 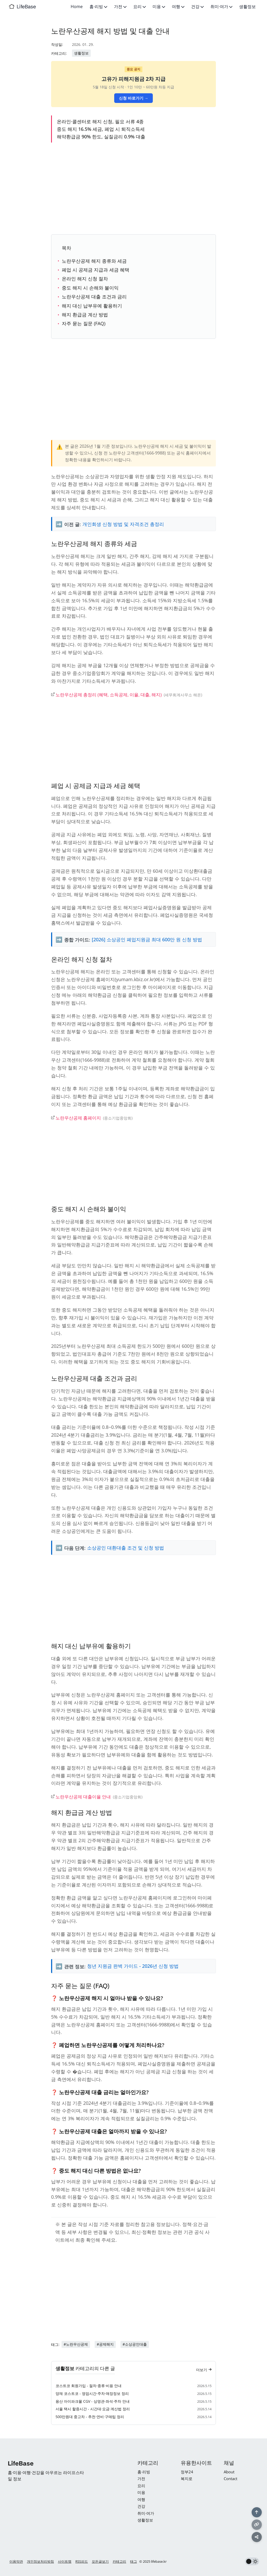 What do you see at coordinates (92, 306) in the screenshot?
I see `해지 대신 납부유예 활용하기` at bounding box center [92, 306].